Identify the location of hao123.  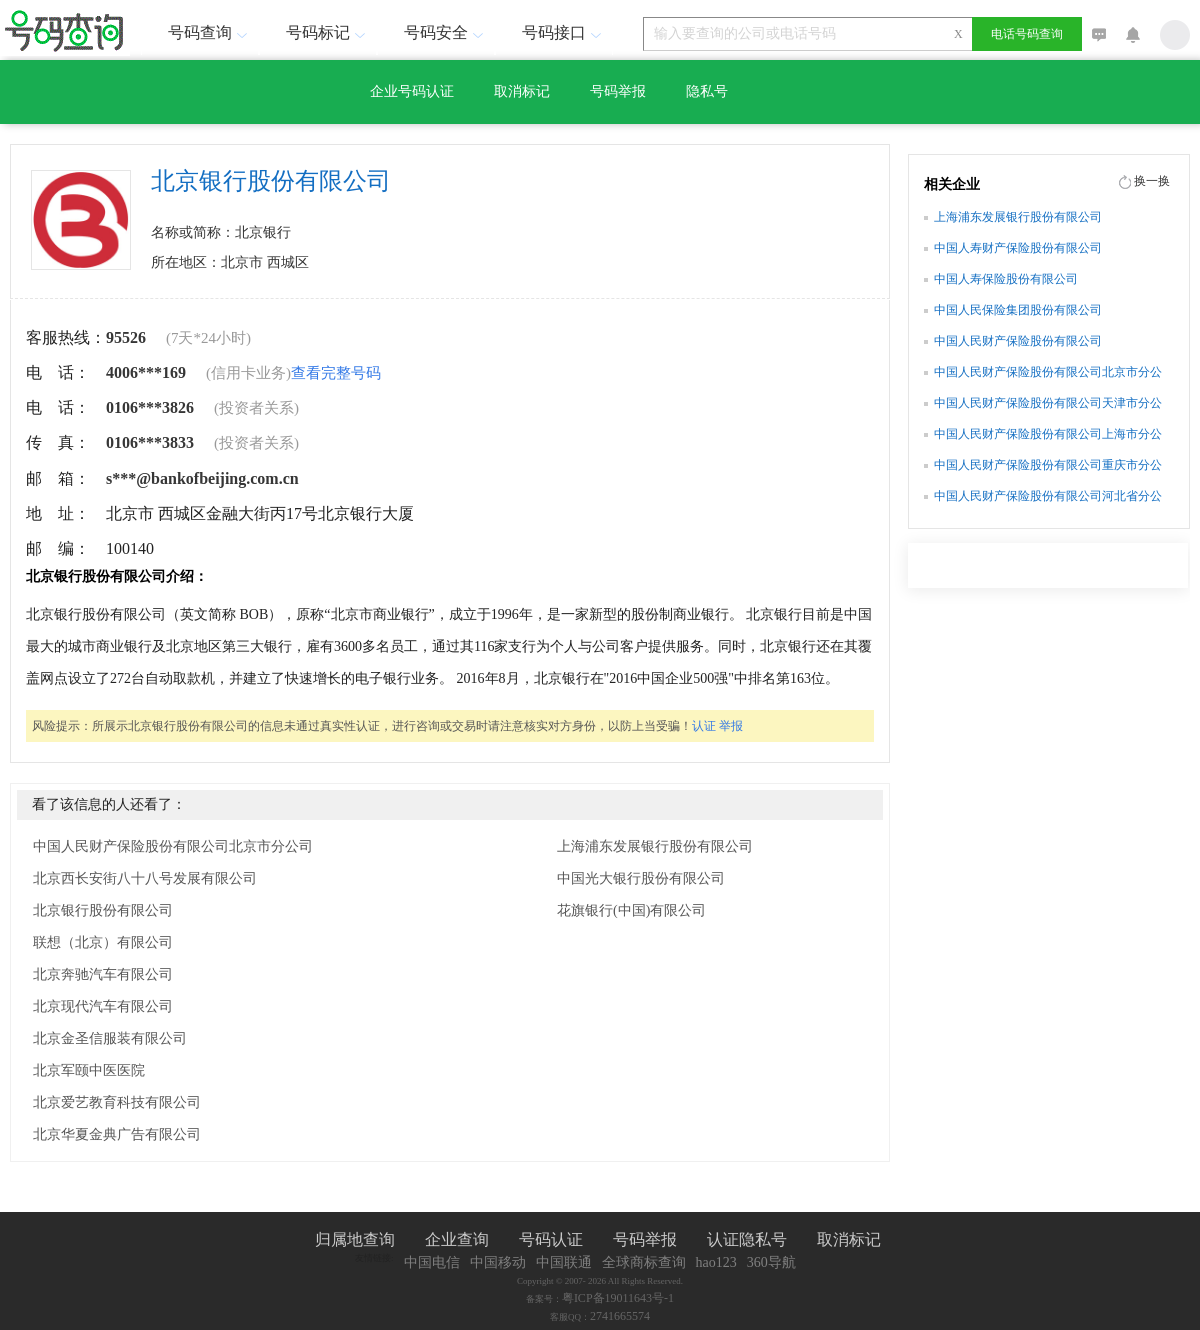
(716, 1262).